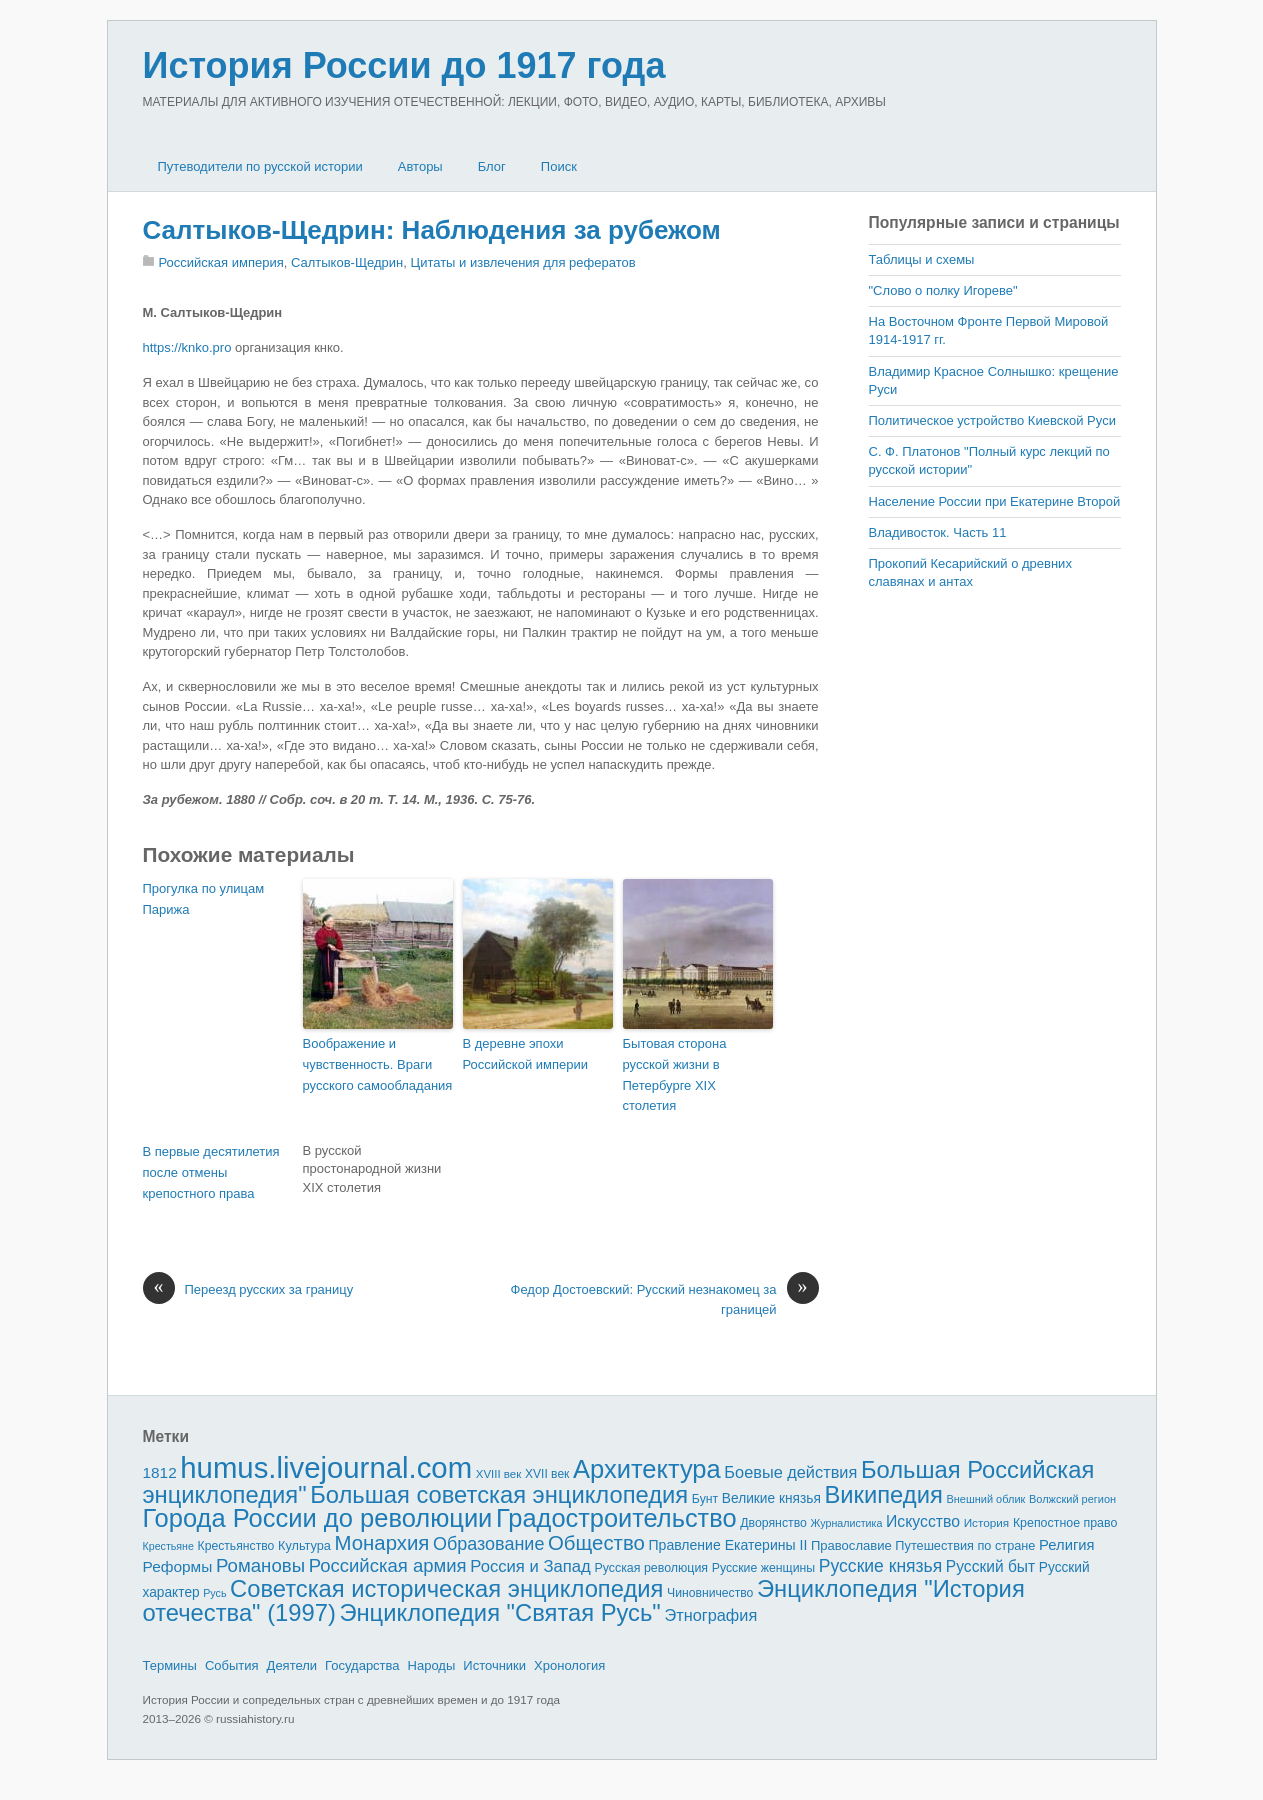  What do you see at coordinates (446, 1588) in the screenshot?
I see `Советская историческая энциклопедия` at bounding box center [446, 1588].